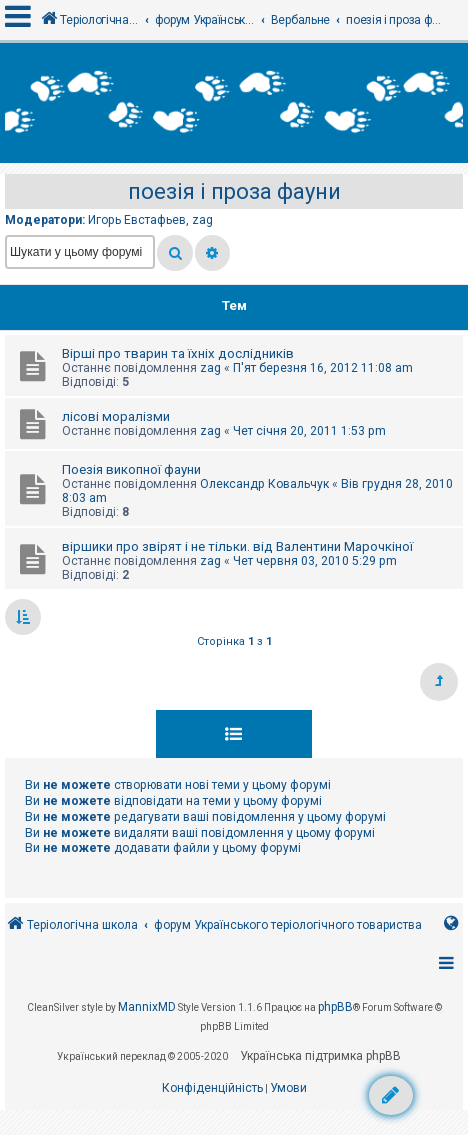  I want to click on віршики про звірят і не тільки. від Валентини Марочкіної, so click(237, 546).